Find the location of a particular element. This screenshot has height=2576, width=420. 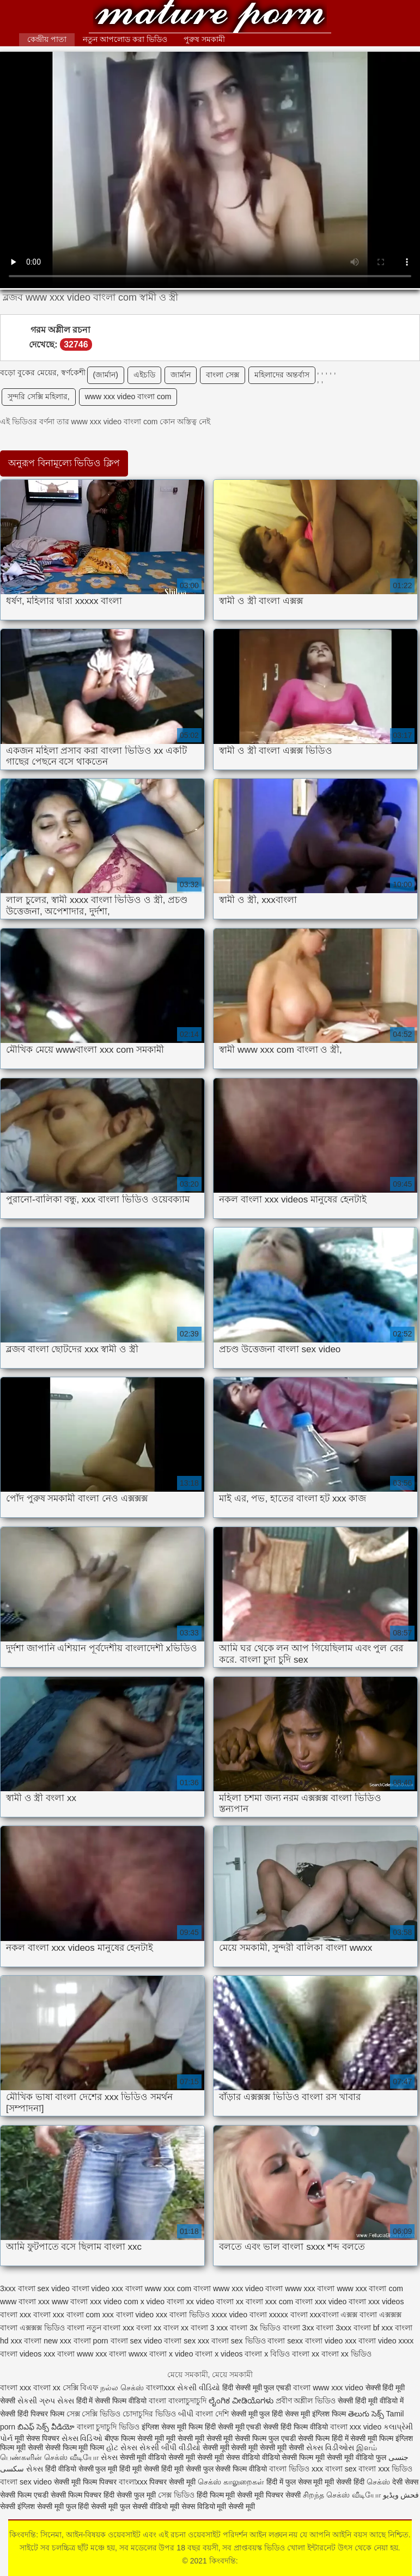

মহিলাদের অন্তর্বাস is located at coordinates (281, 374).